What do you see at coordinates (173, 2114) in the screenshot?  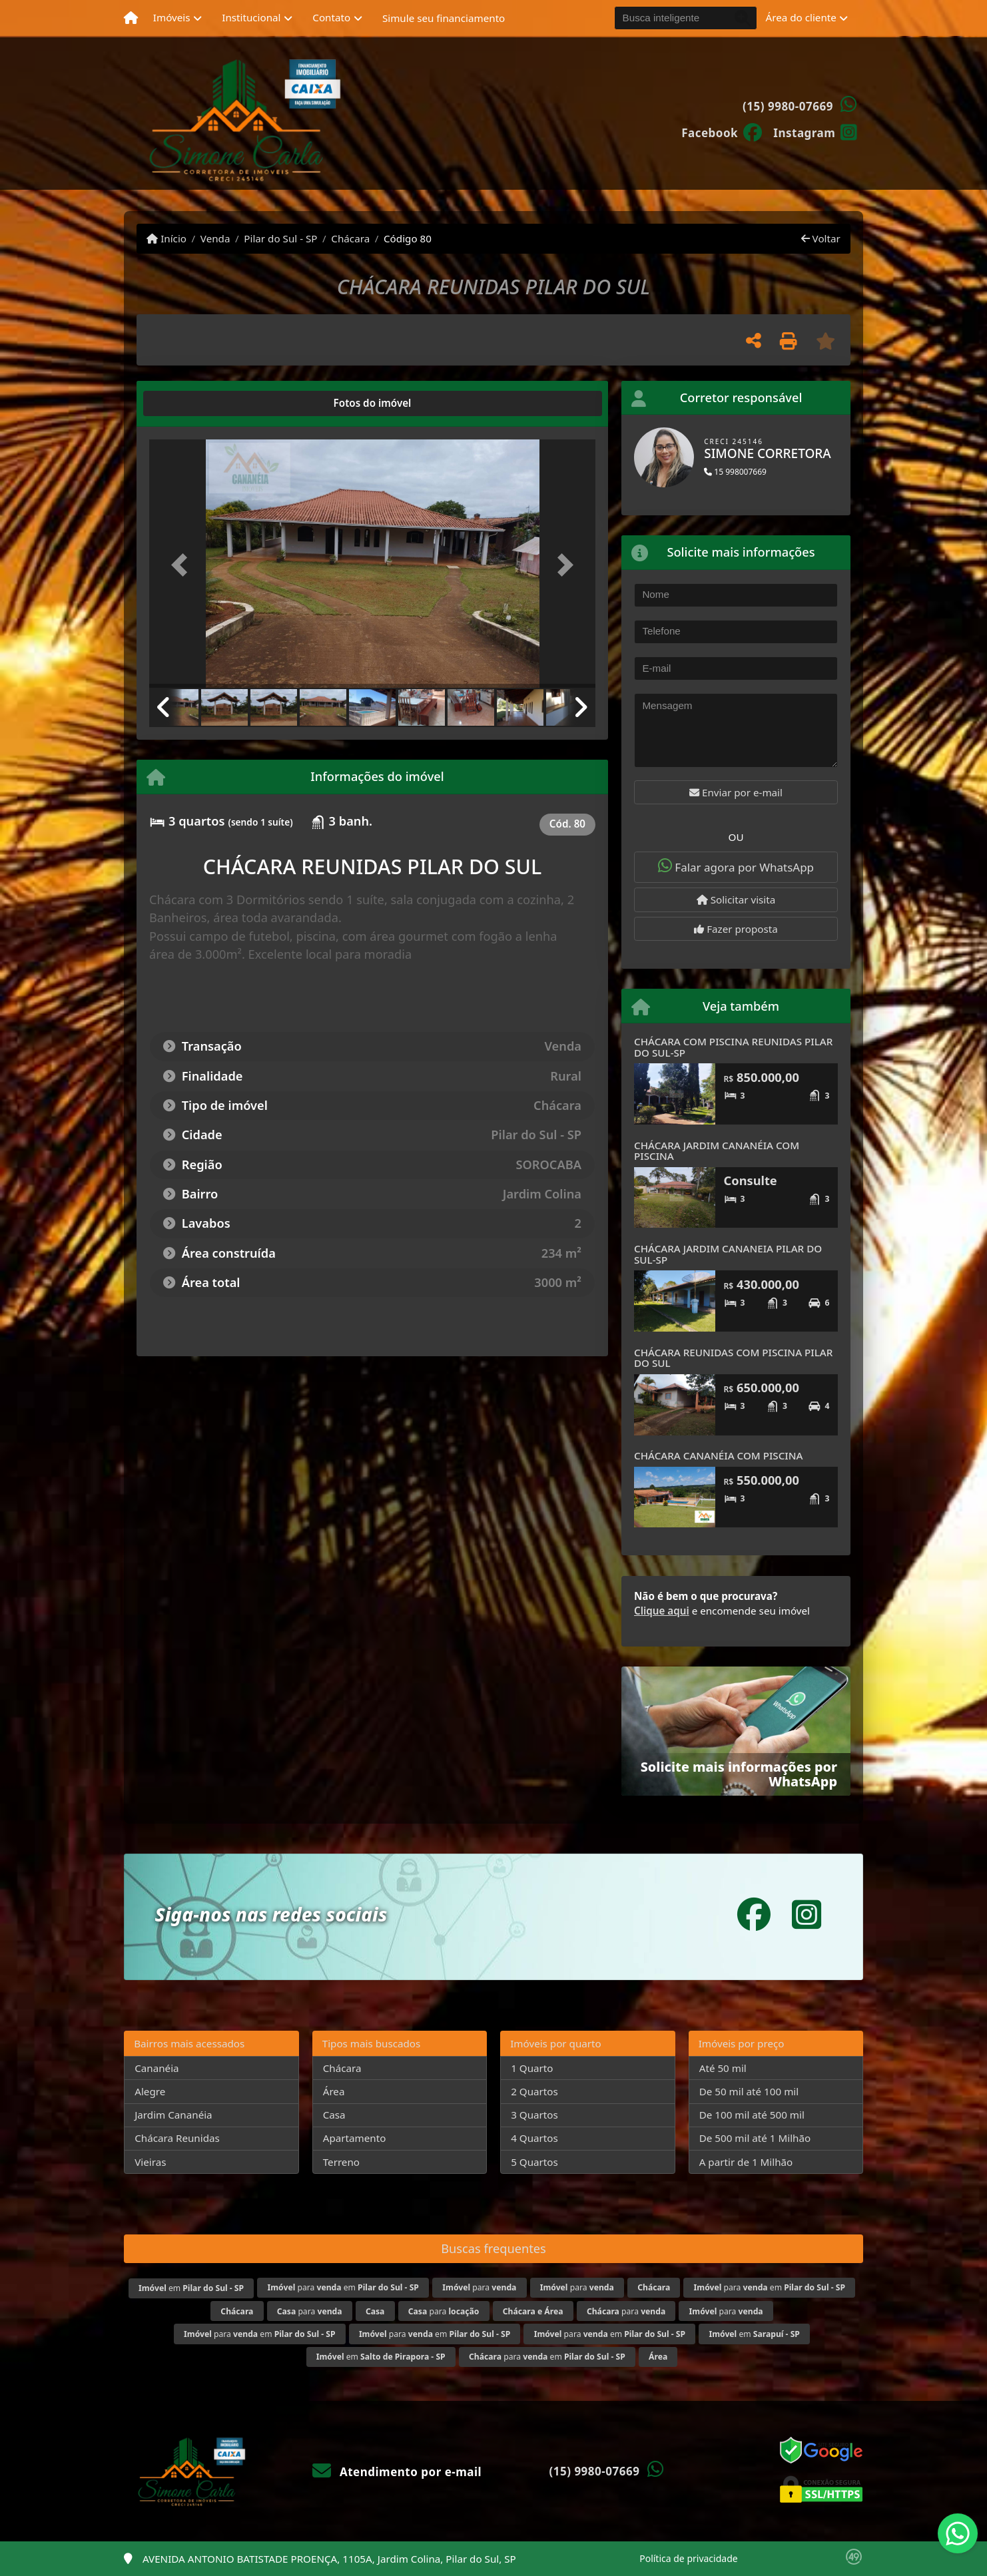 I see `Jardim Cananéia` at bounding box center [173, 2114].